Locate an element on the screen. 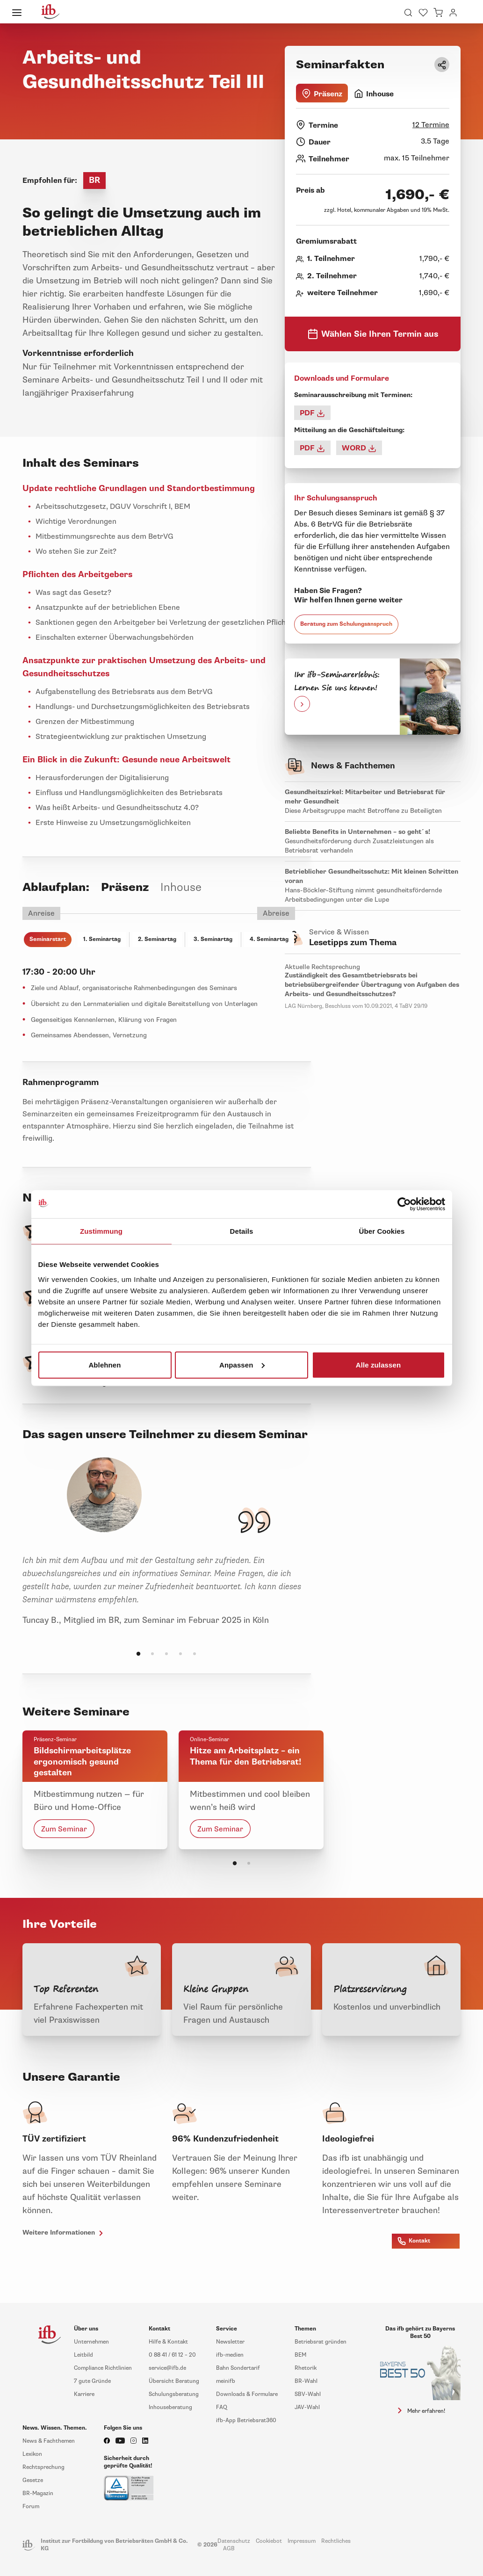 This screenshot has height=2576, width=483. BR-Magazin is located at coordinates (37, 2493).